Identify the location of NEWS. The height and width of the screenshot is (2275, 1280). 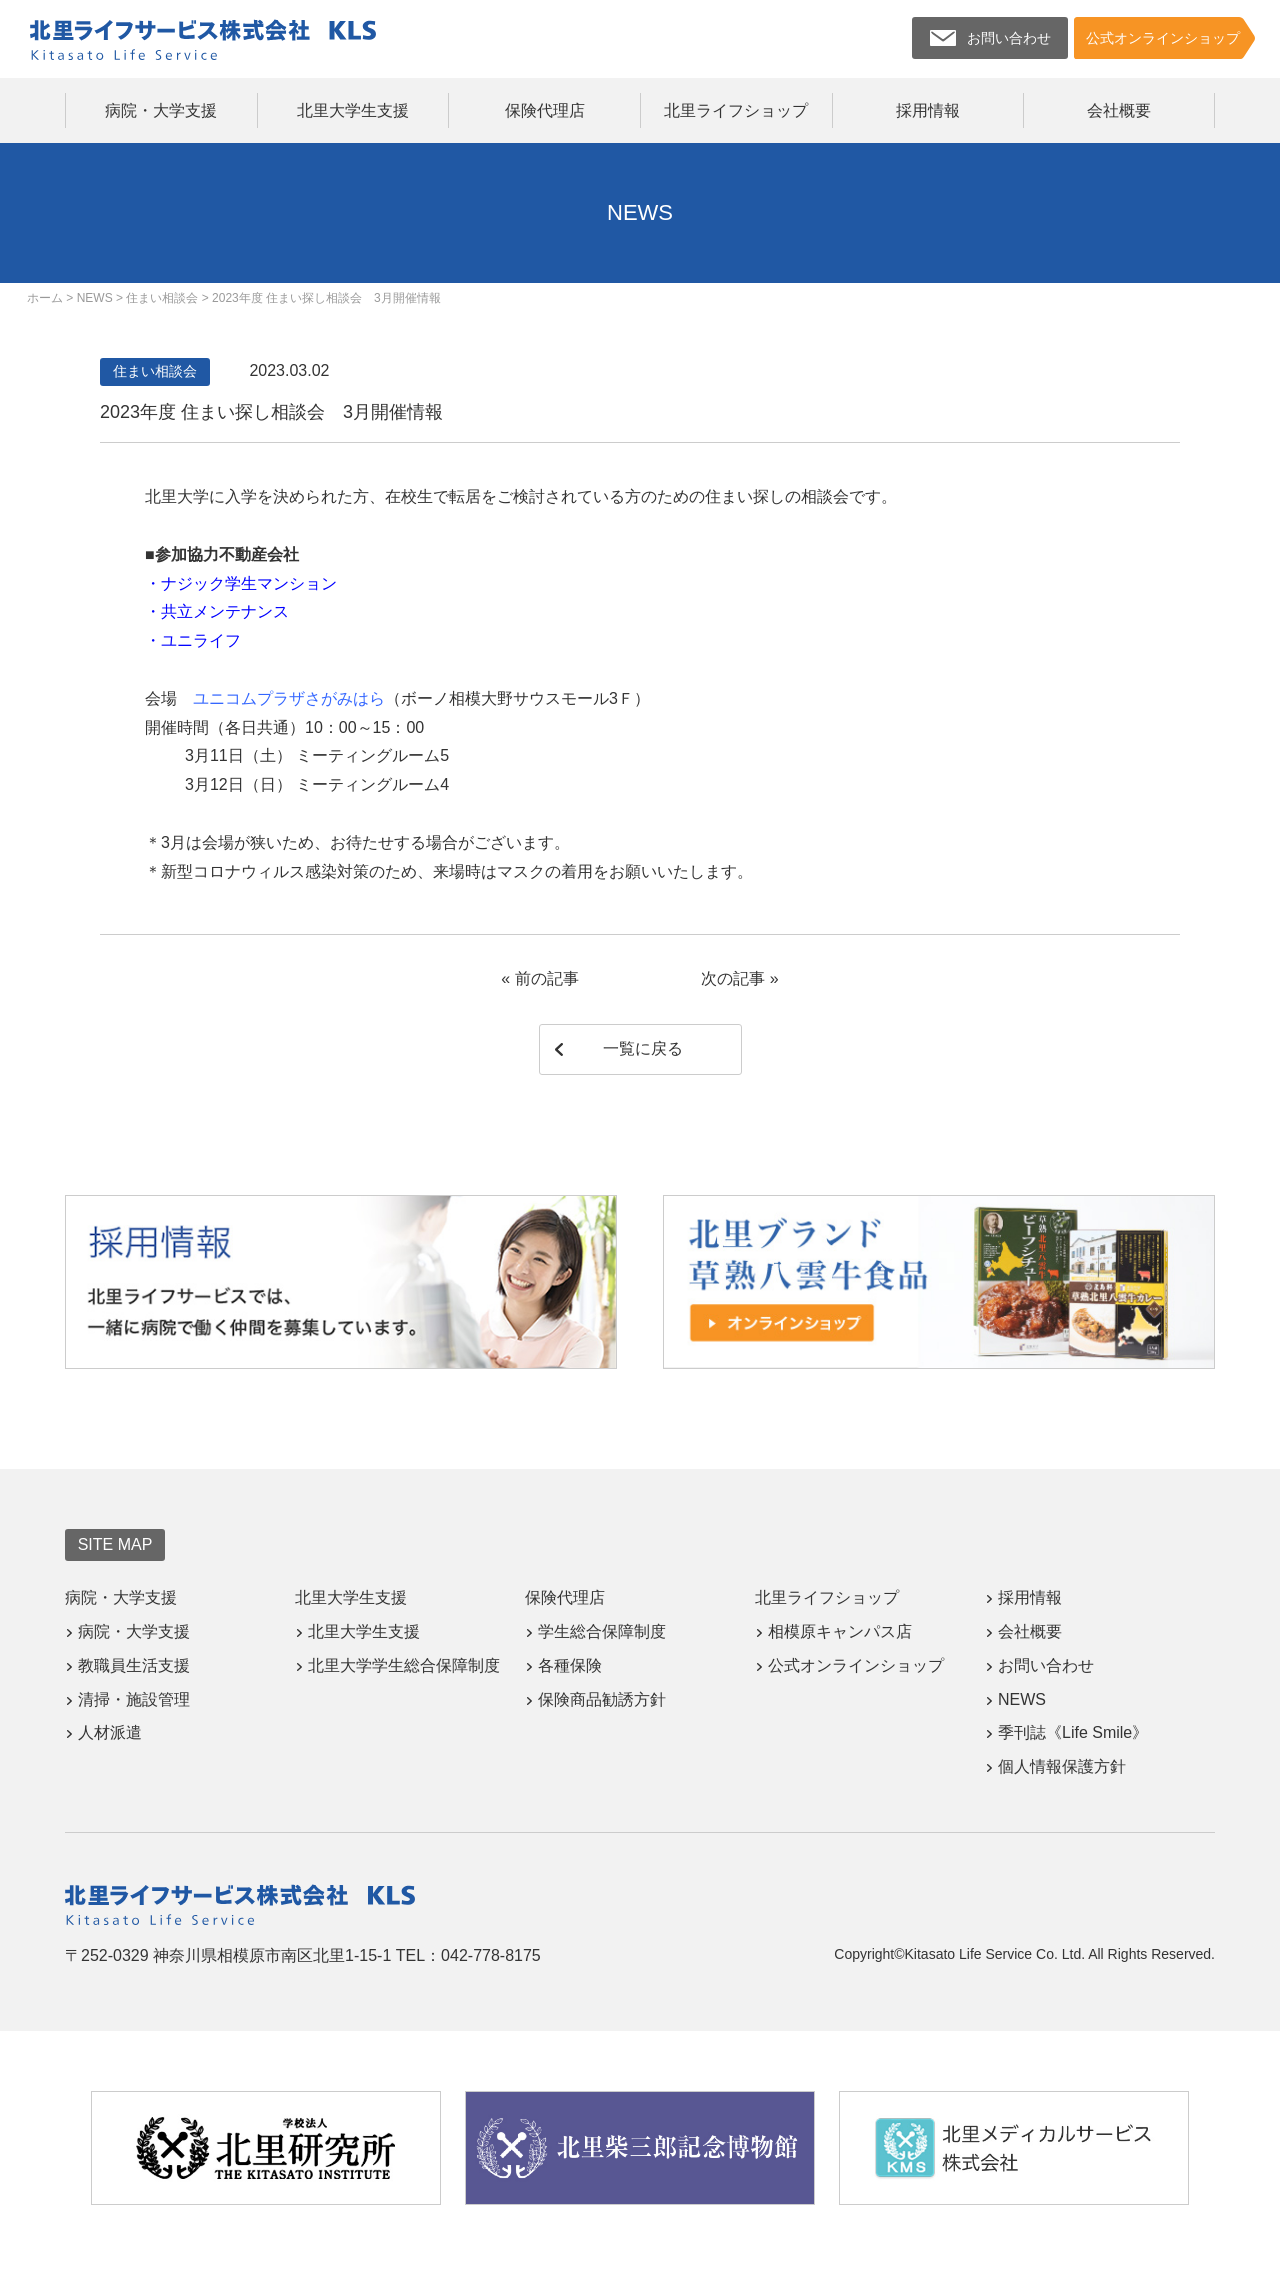
(1022, 1699).